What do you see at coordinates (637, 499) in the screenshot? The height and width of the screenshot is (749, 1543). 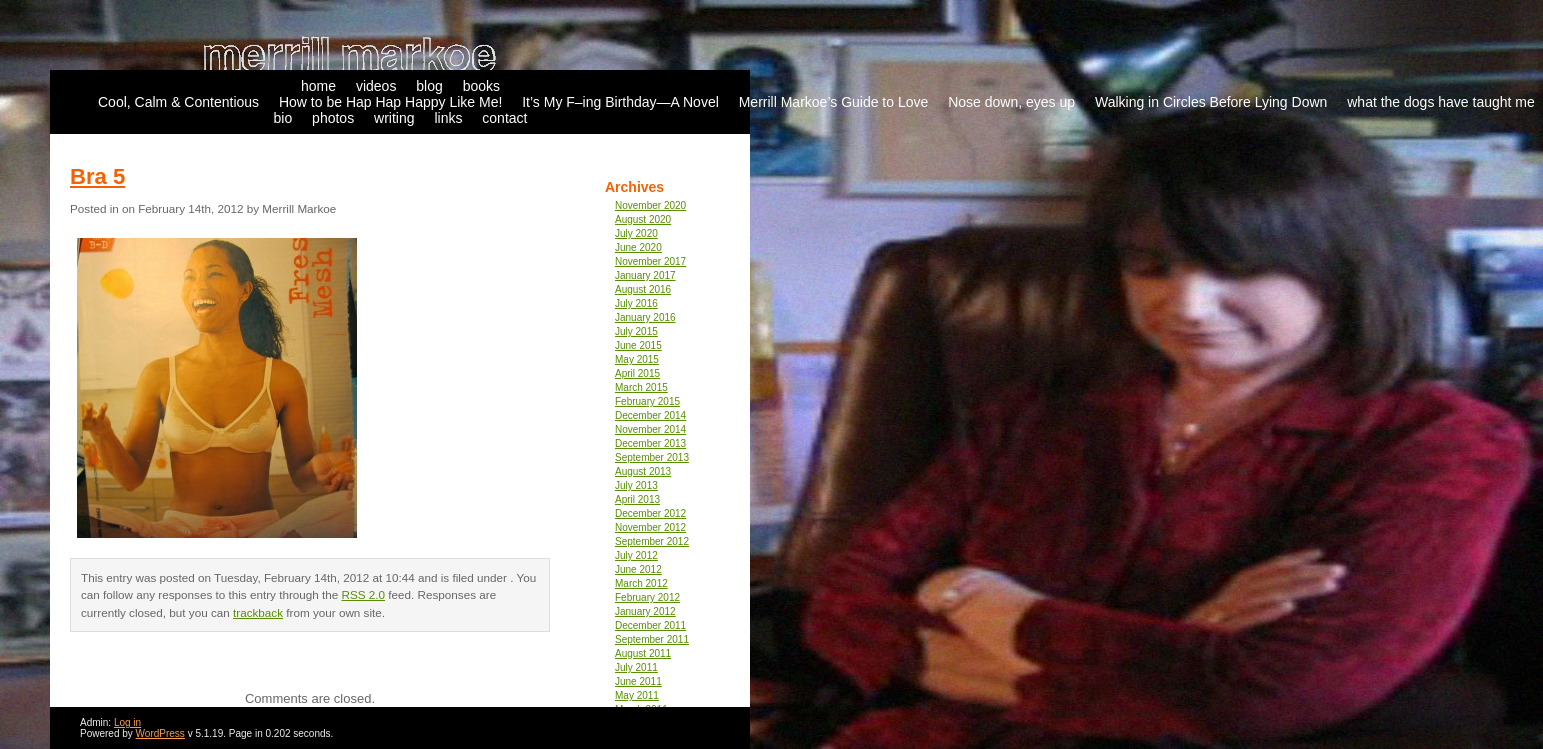 I see `April 2013` at bounding box center [637, 499].